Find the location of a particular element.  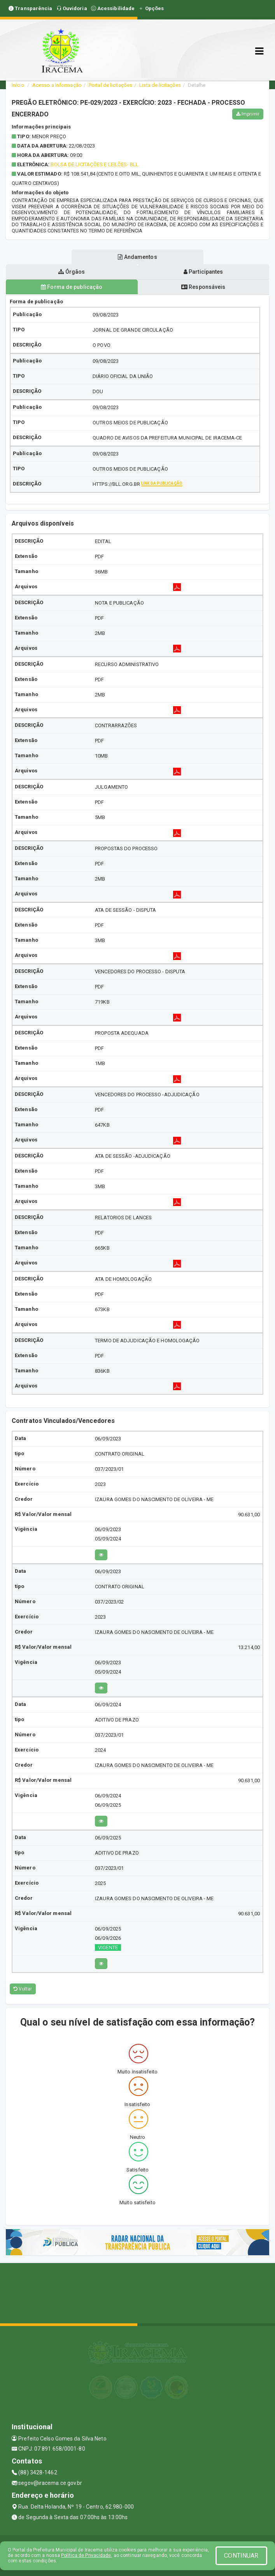

CONTINUAR is located at coordinates (241, 2555).